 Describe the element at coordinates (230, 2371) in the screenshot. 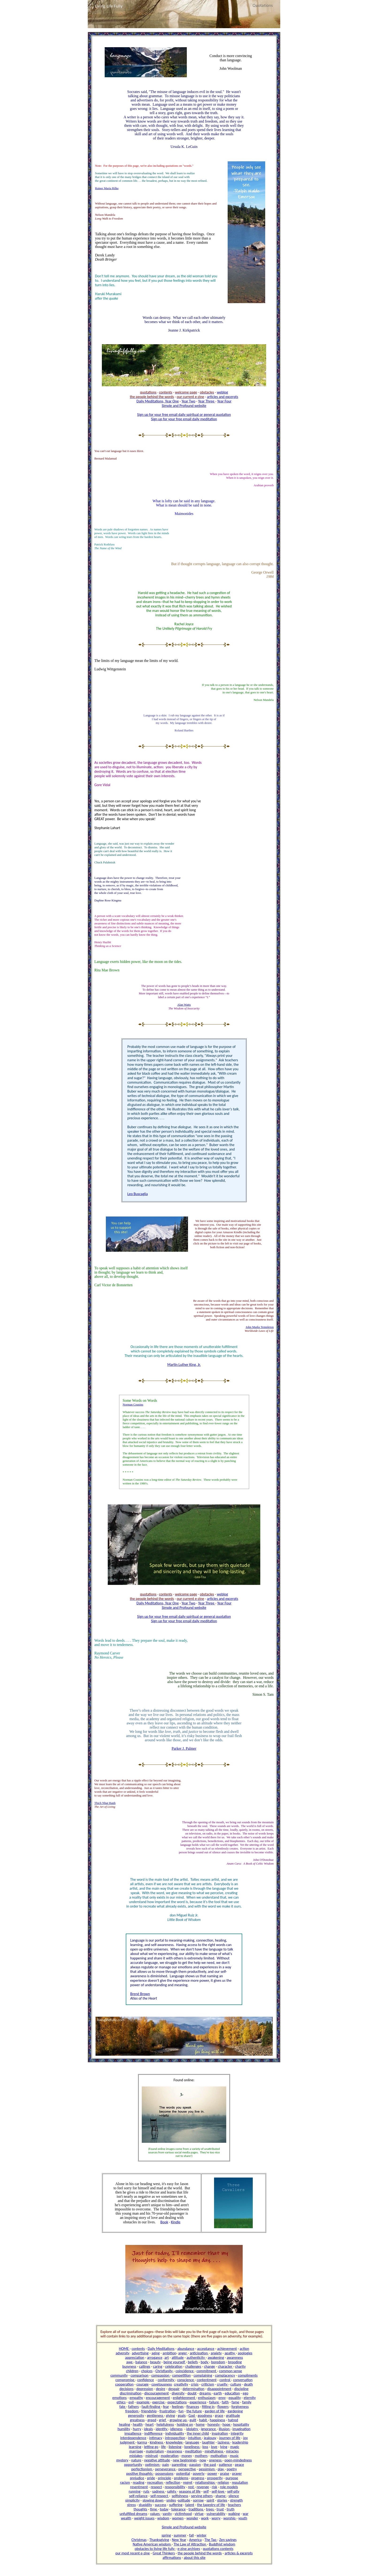

I see `common sense` at that location.